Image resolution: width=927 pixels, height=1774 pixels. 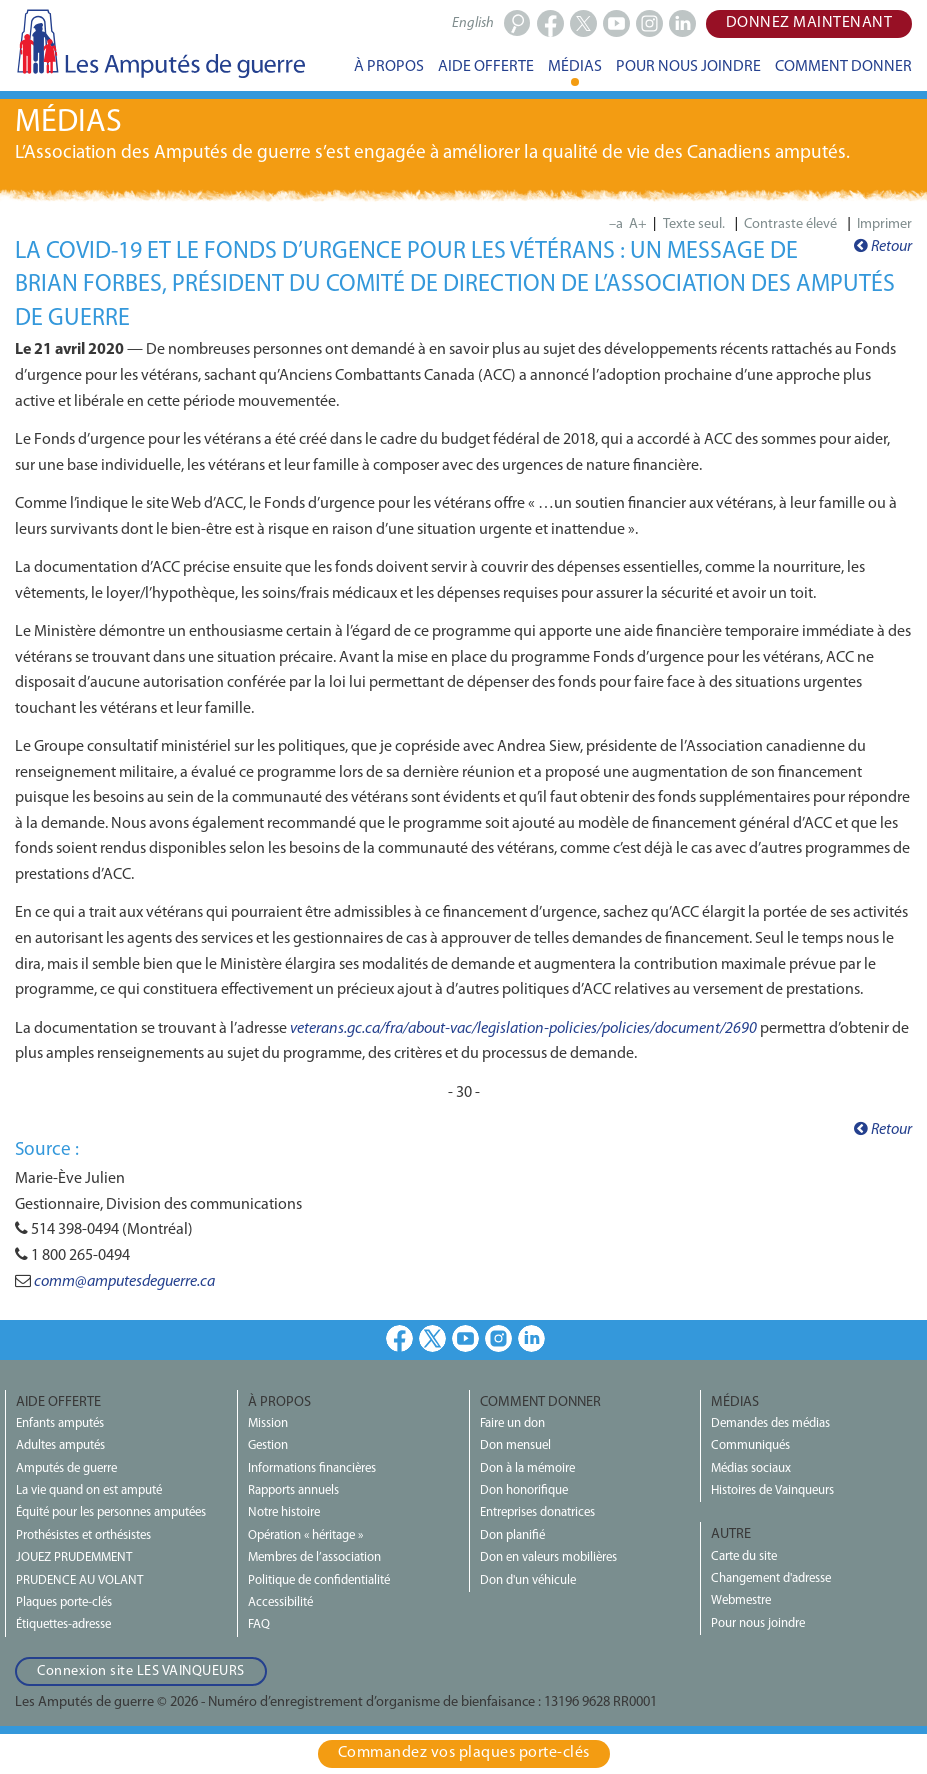 I want to click on Informations financières, so click(x=312, y=1468).